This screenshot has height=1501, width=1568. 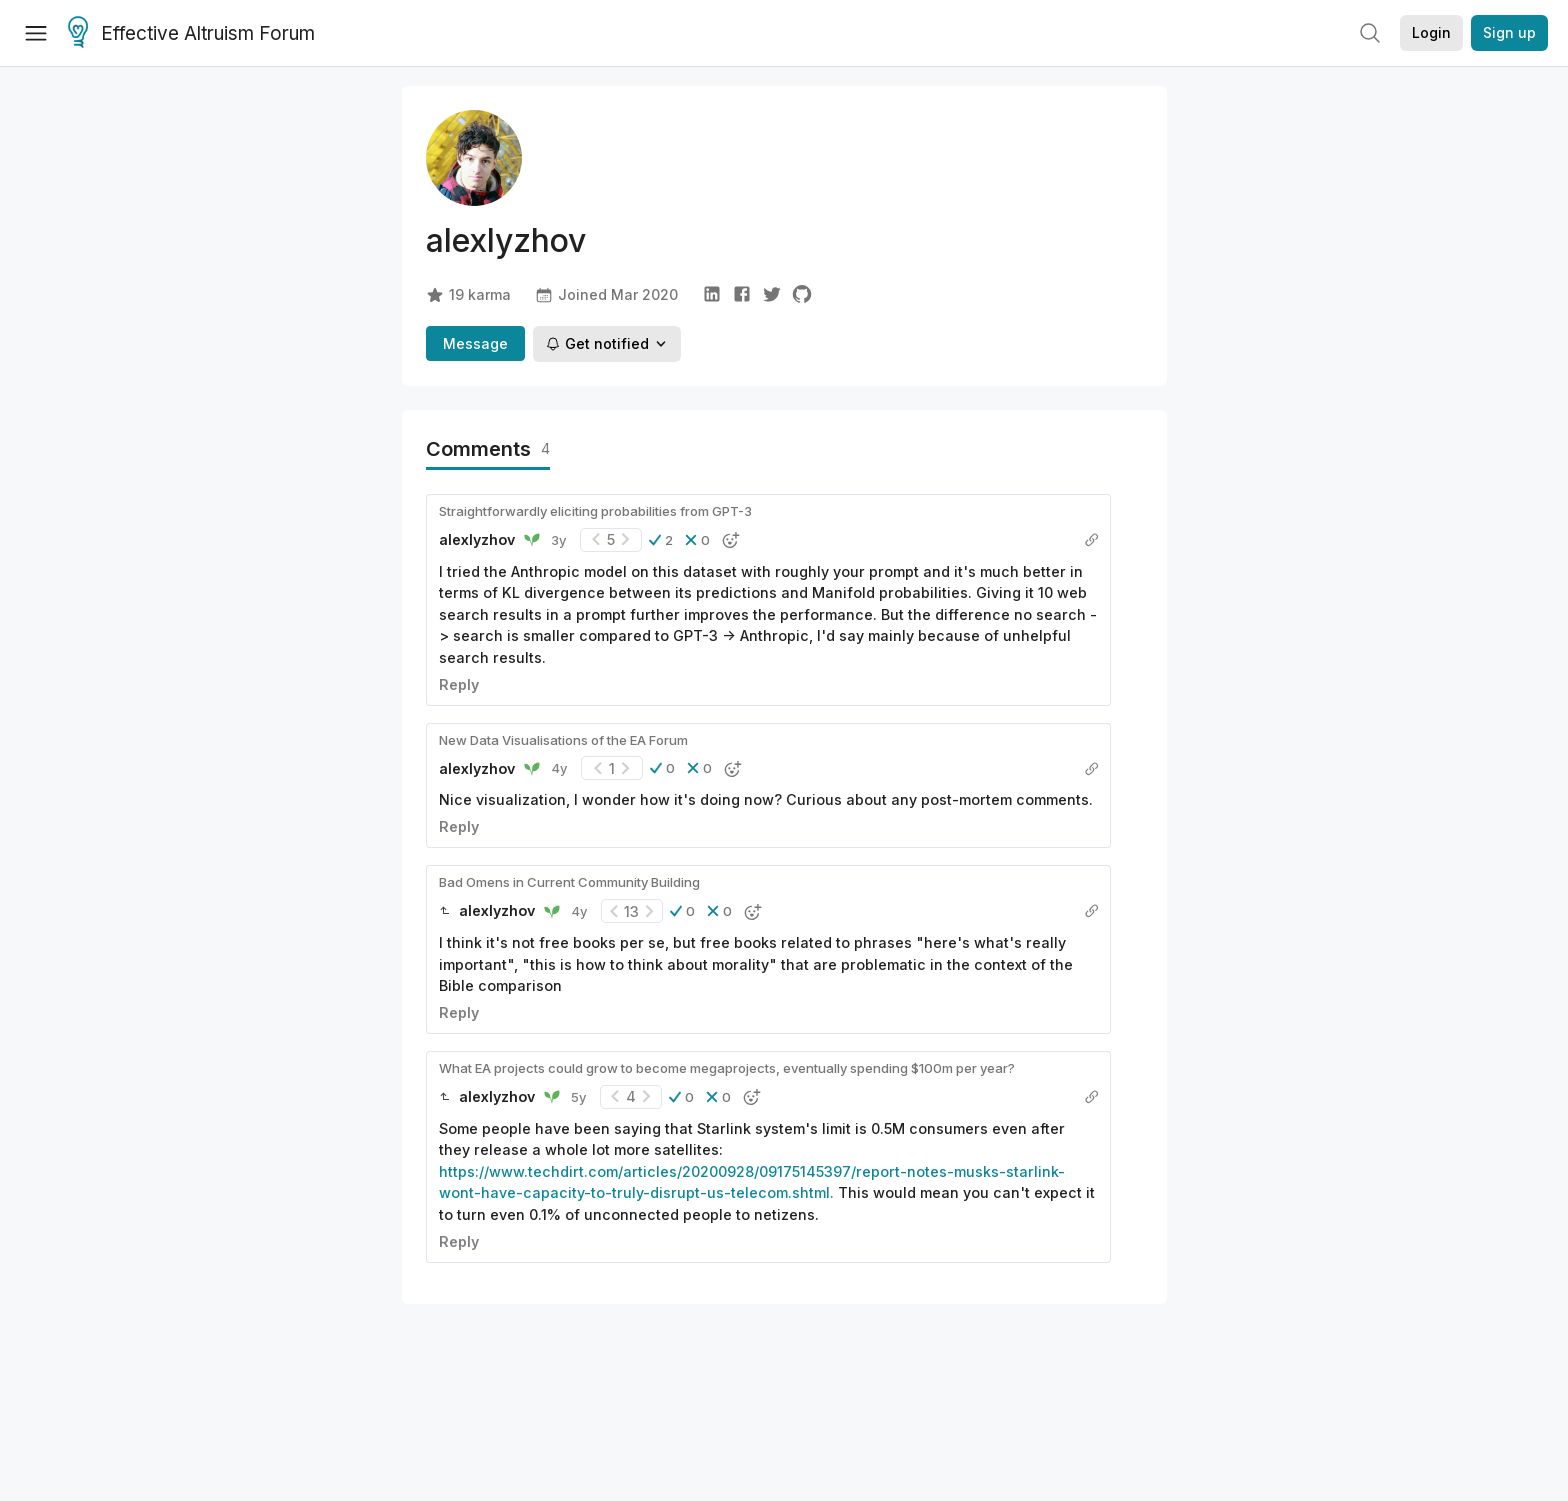 I want to click on Message, so click(x=475, y=343).